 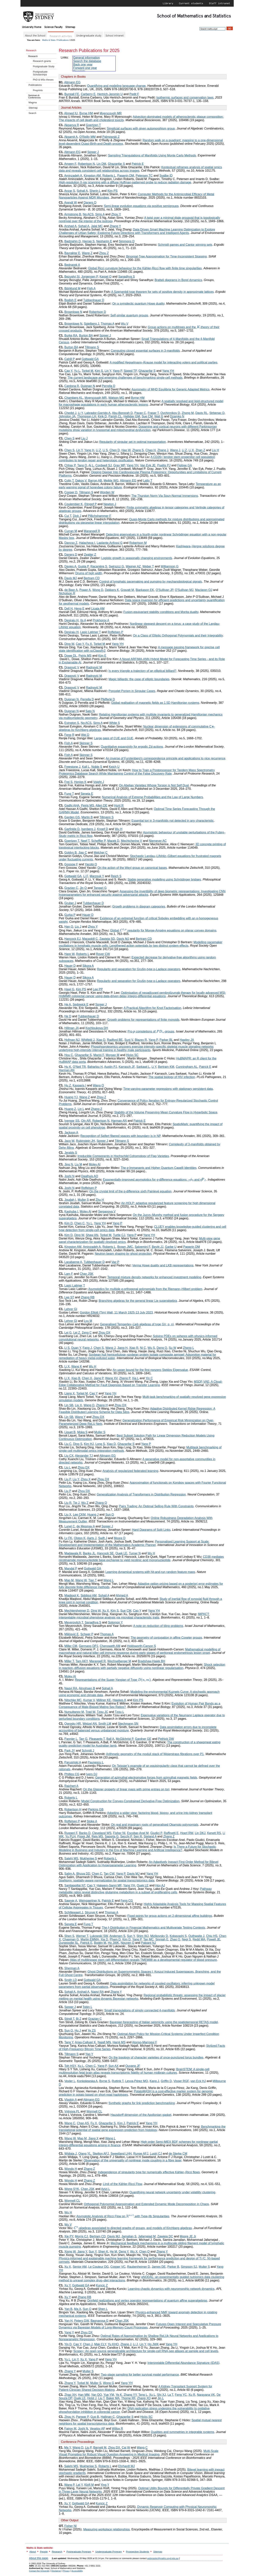 What do you see at coordinates (90, 1711) in the screenshot?
I see `Trad W` at bounding box center [90, 1711].